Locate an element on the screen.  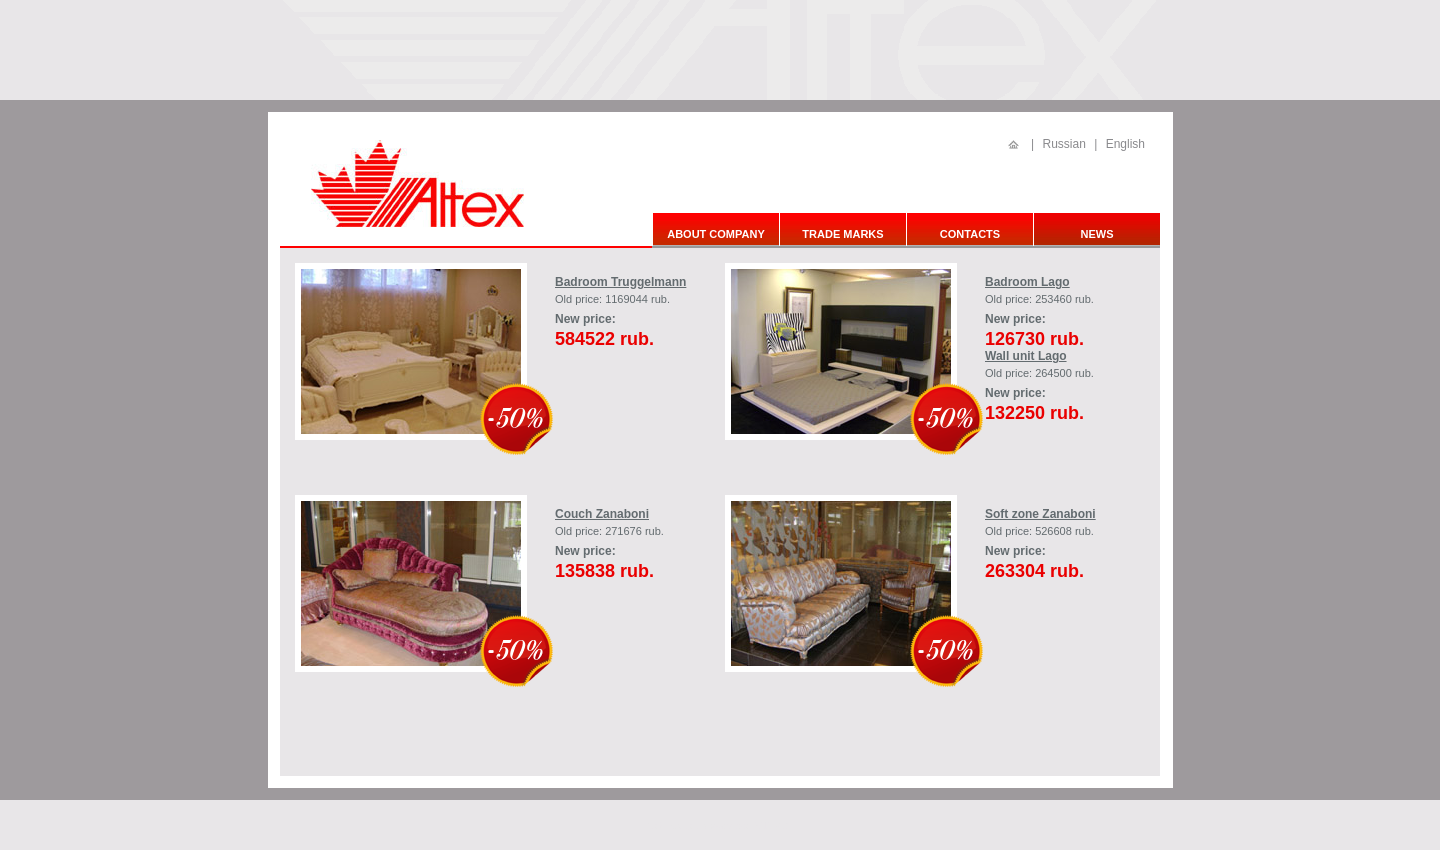
News is located at coordinates (1097, 234).